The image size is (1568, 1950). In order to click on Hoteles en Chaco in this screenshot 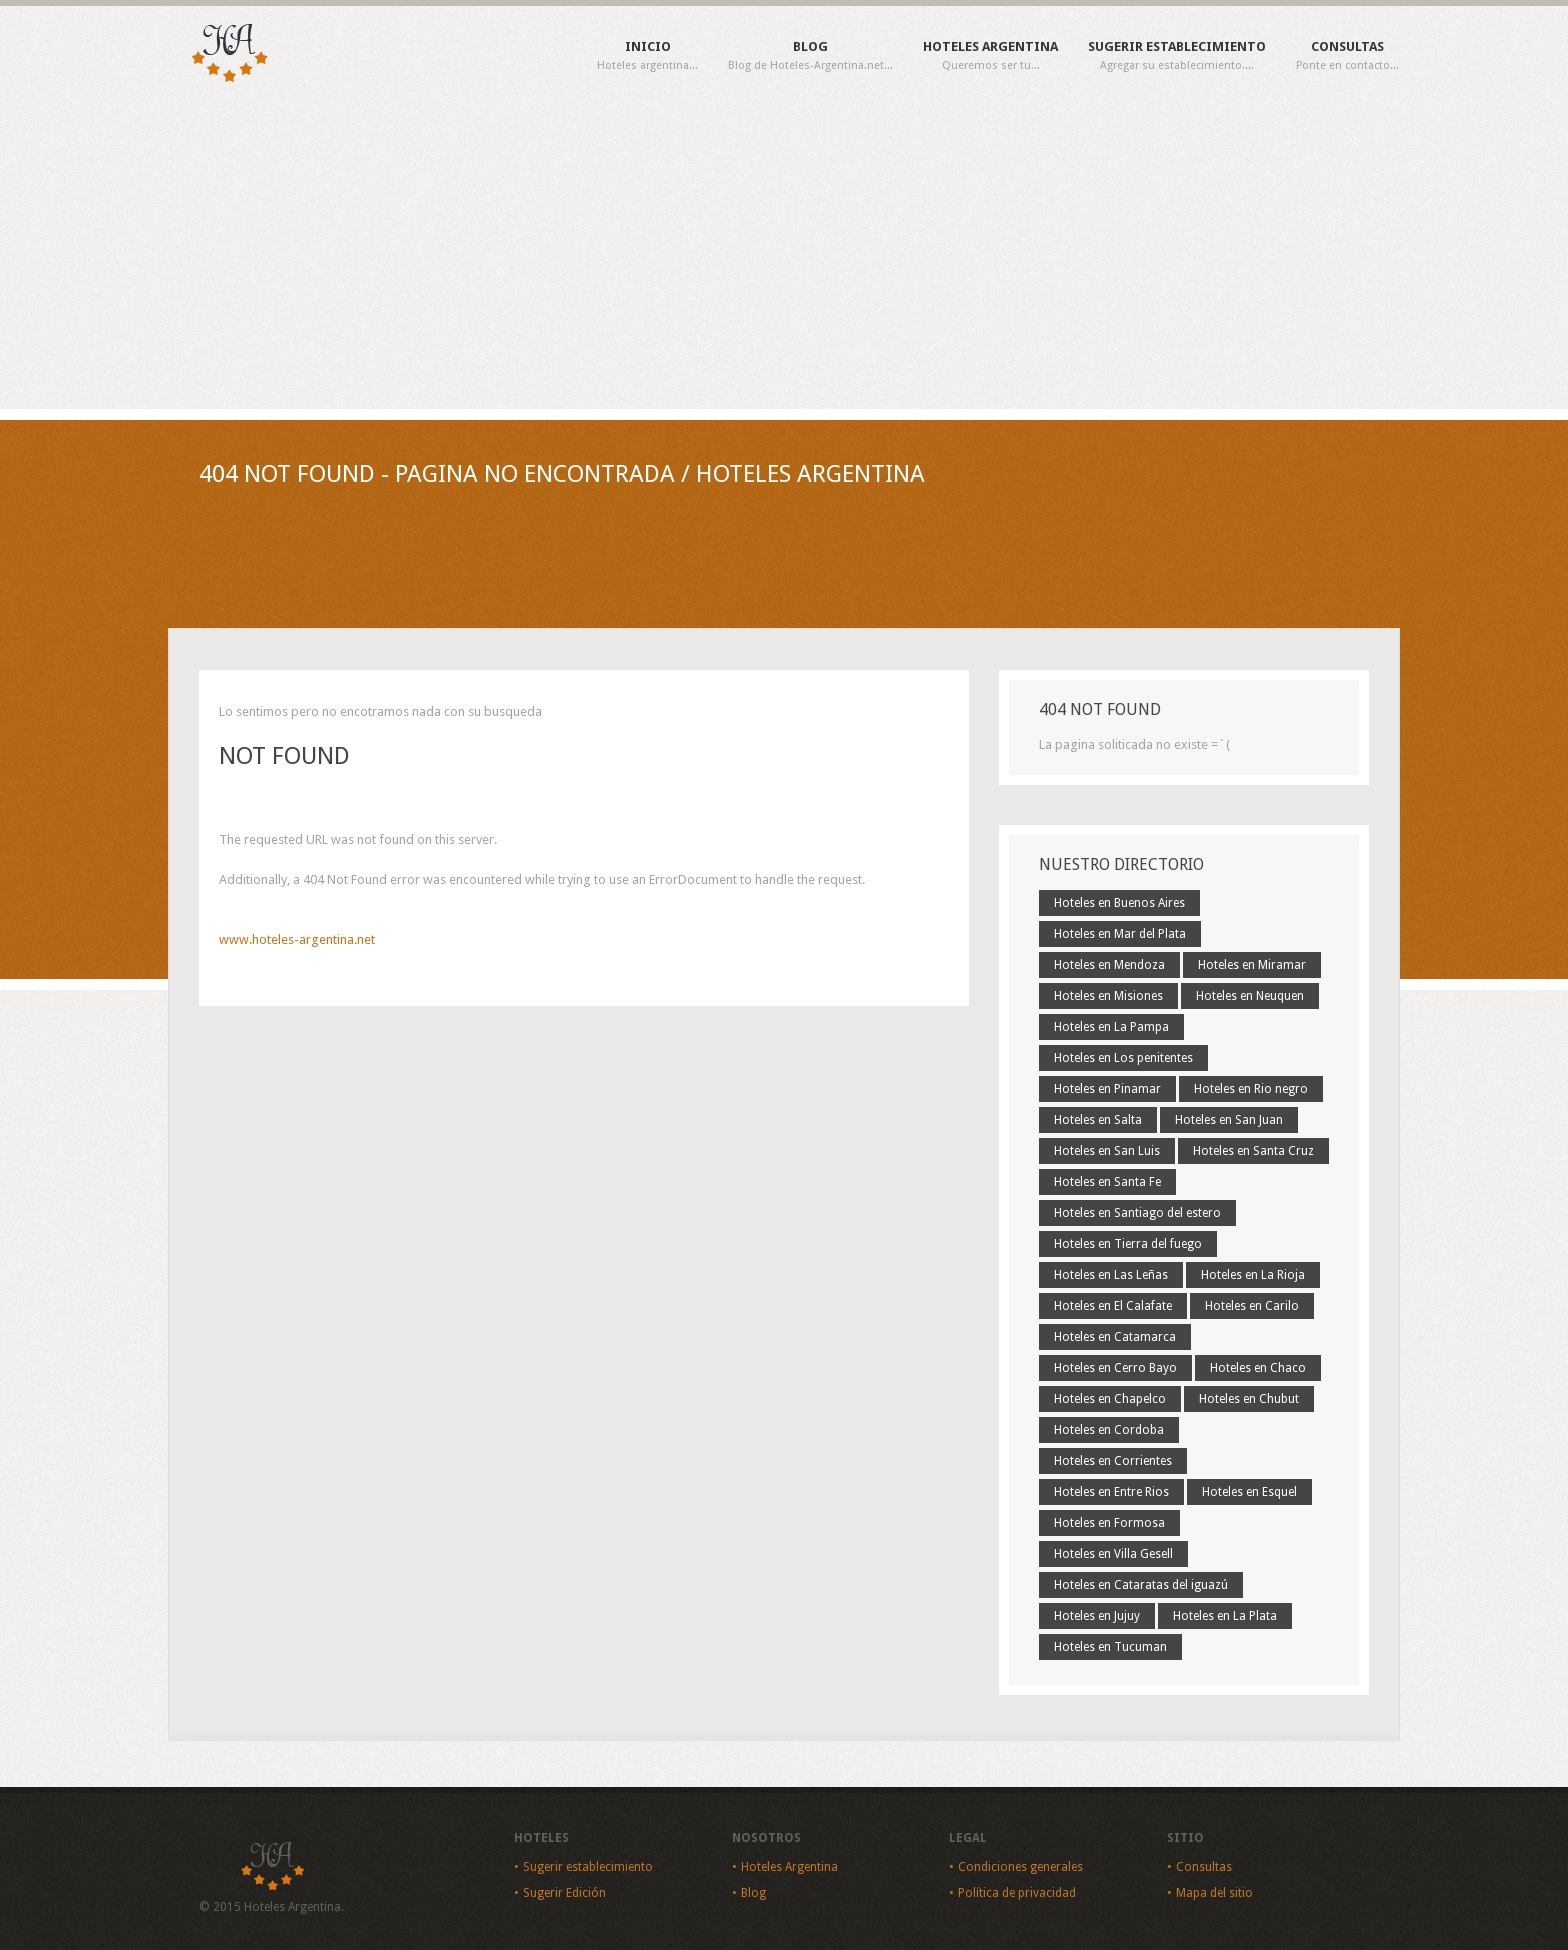, I will do `click(1258, 1368)`.